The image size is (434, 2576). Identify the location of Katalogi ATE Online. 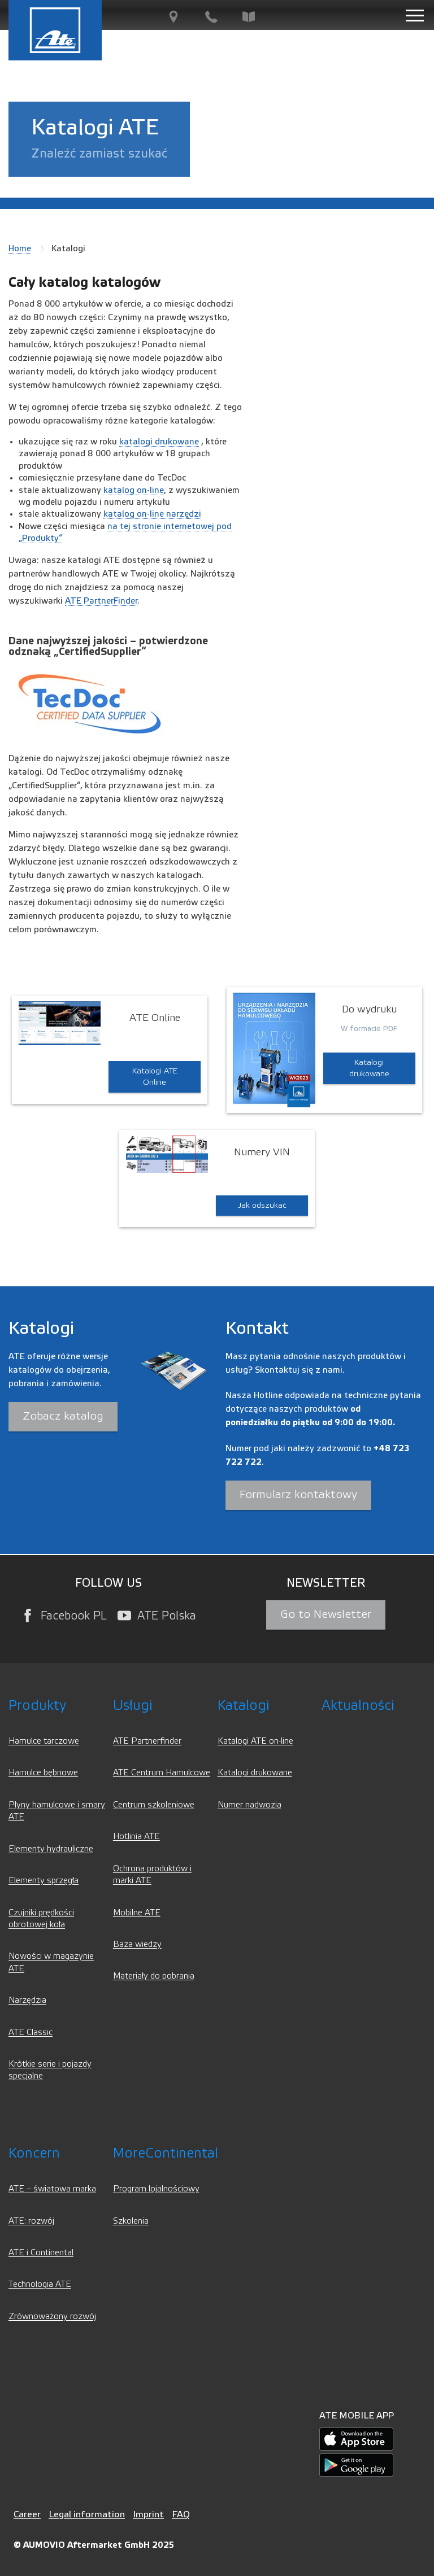
(154, 1077).